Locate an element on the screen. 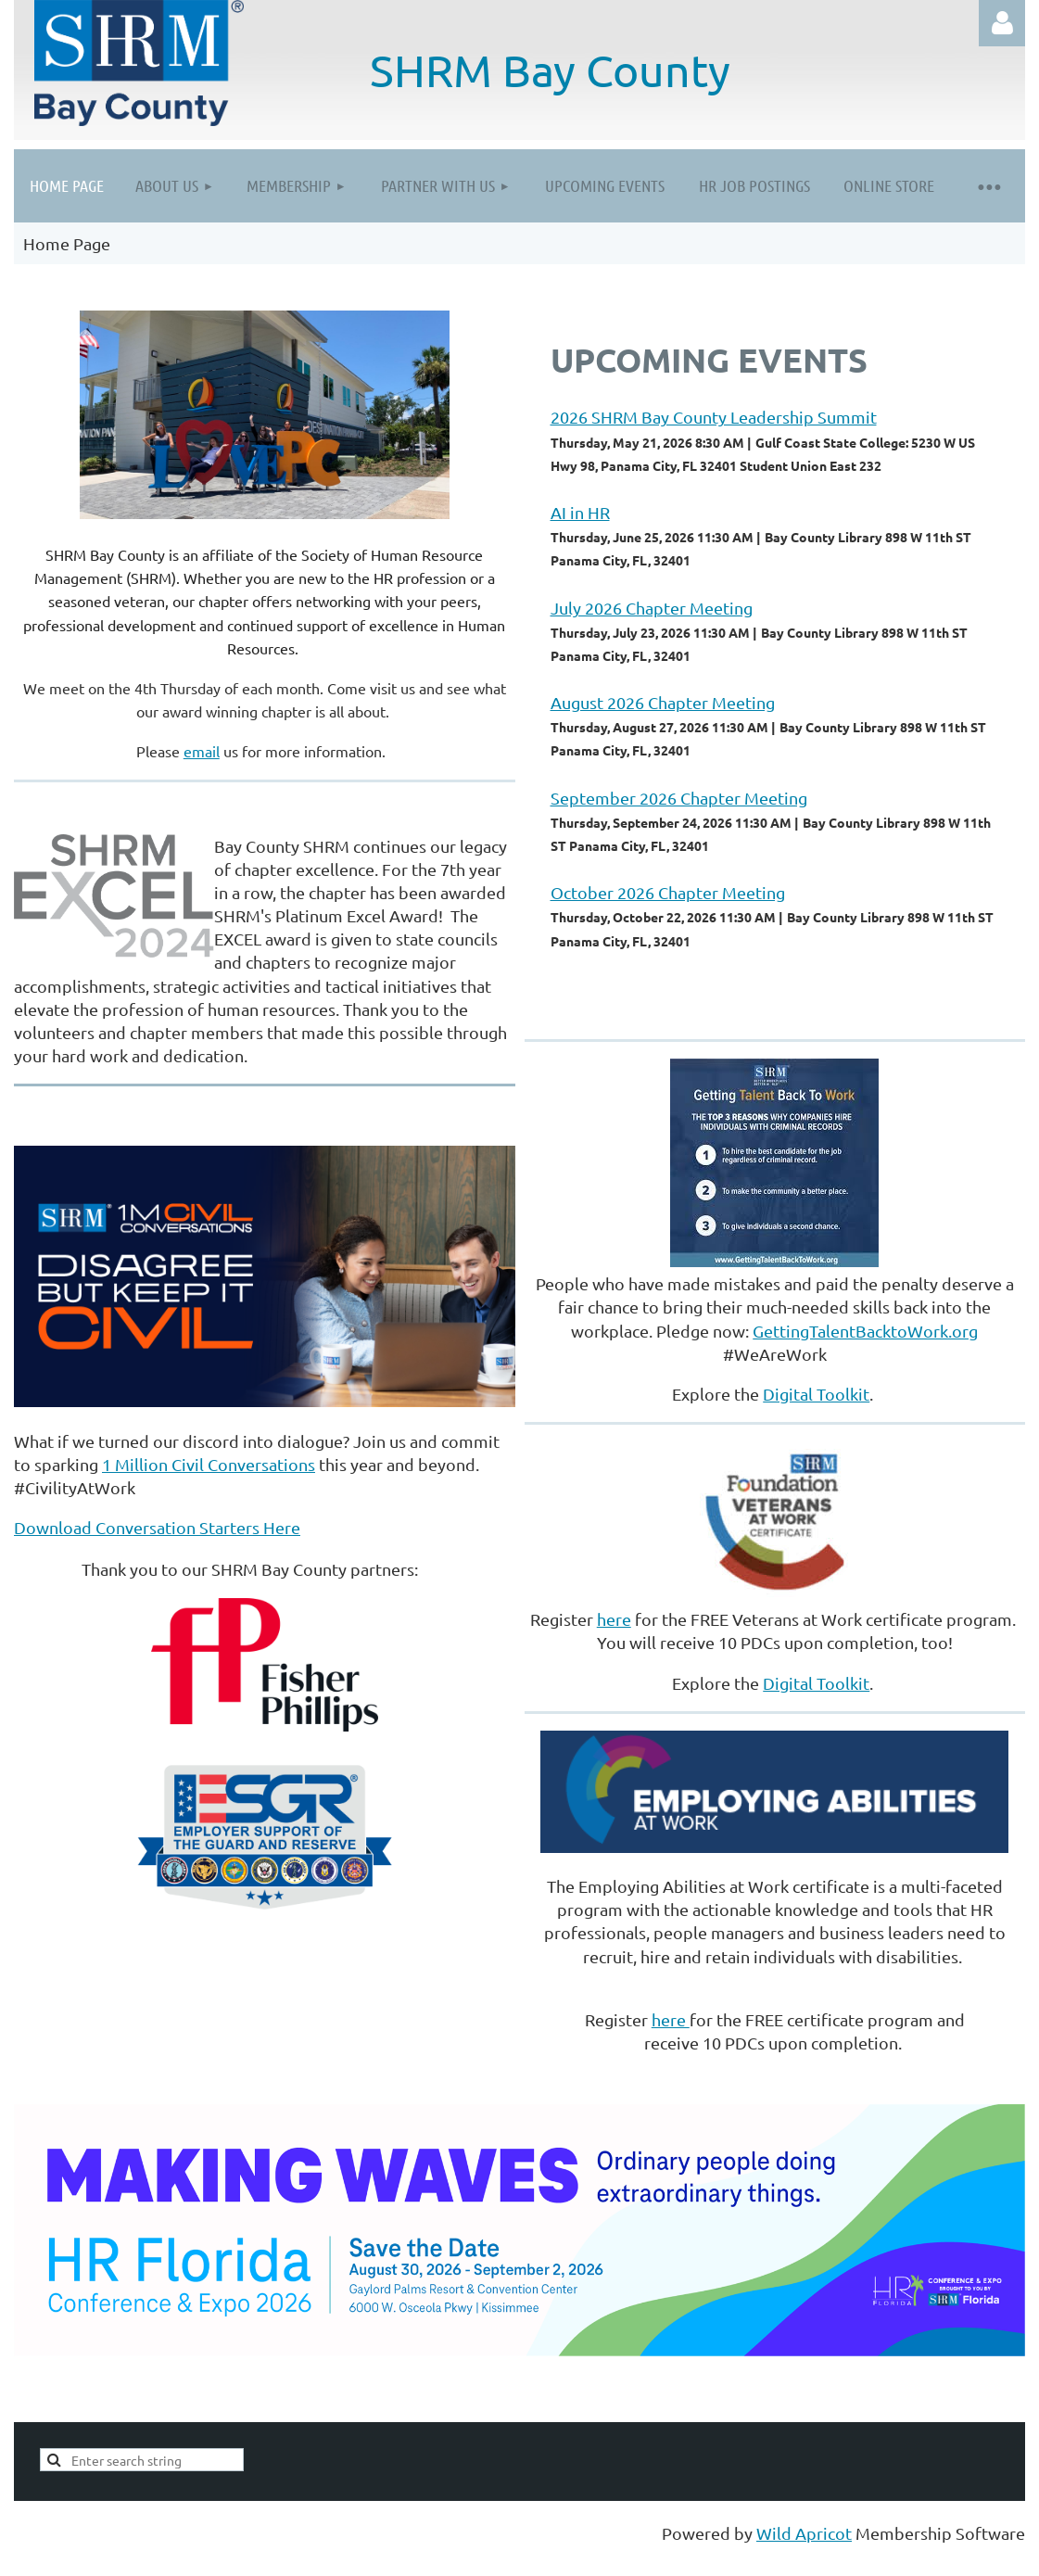  August 2026 Chapter Meeting is located at coordinates (663, 702).